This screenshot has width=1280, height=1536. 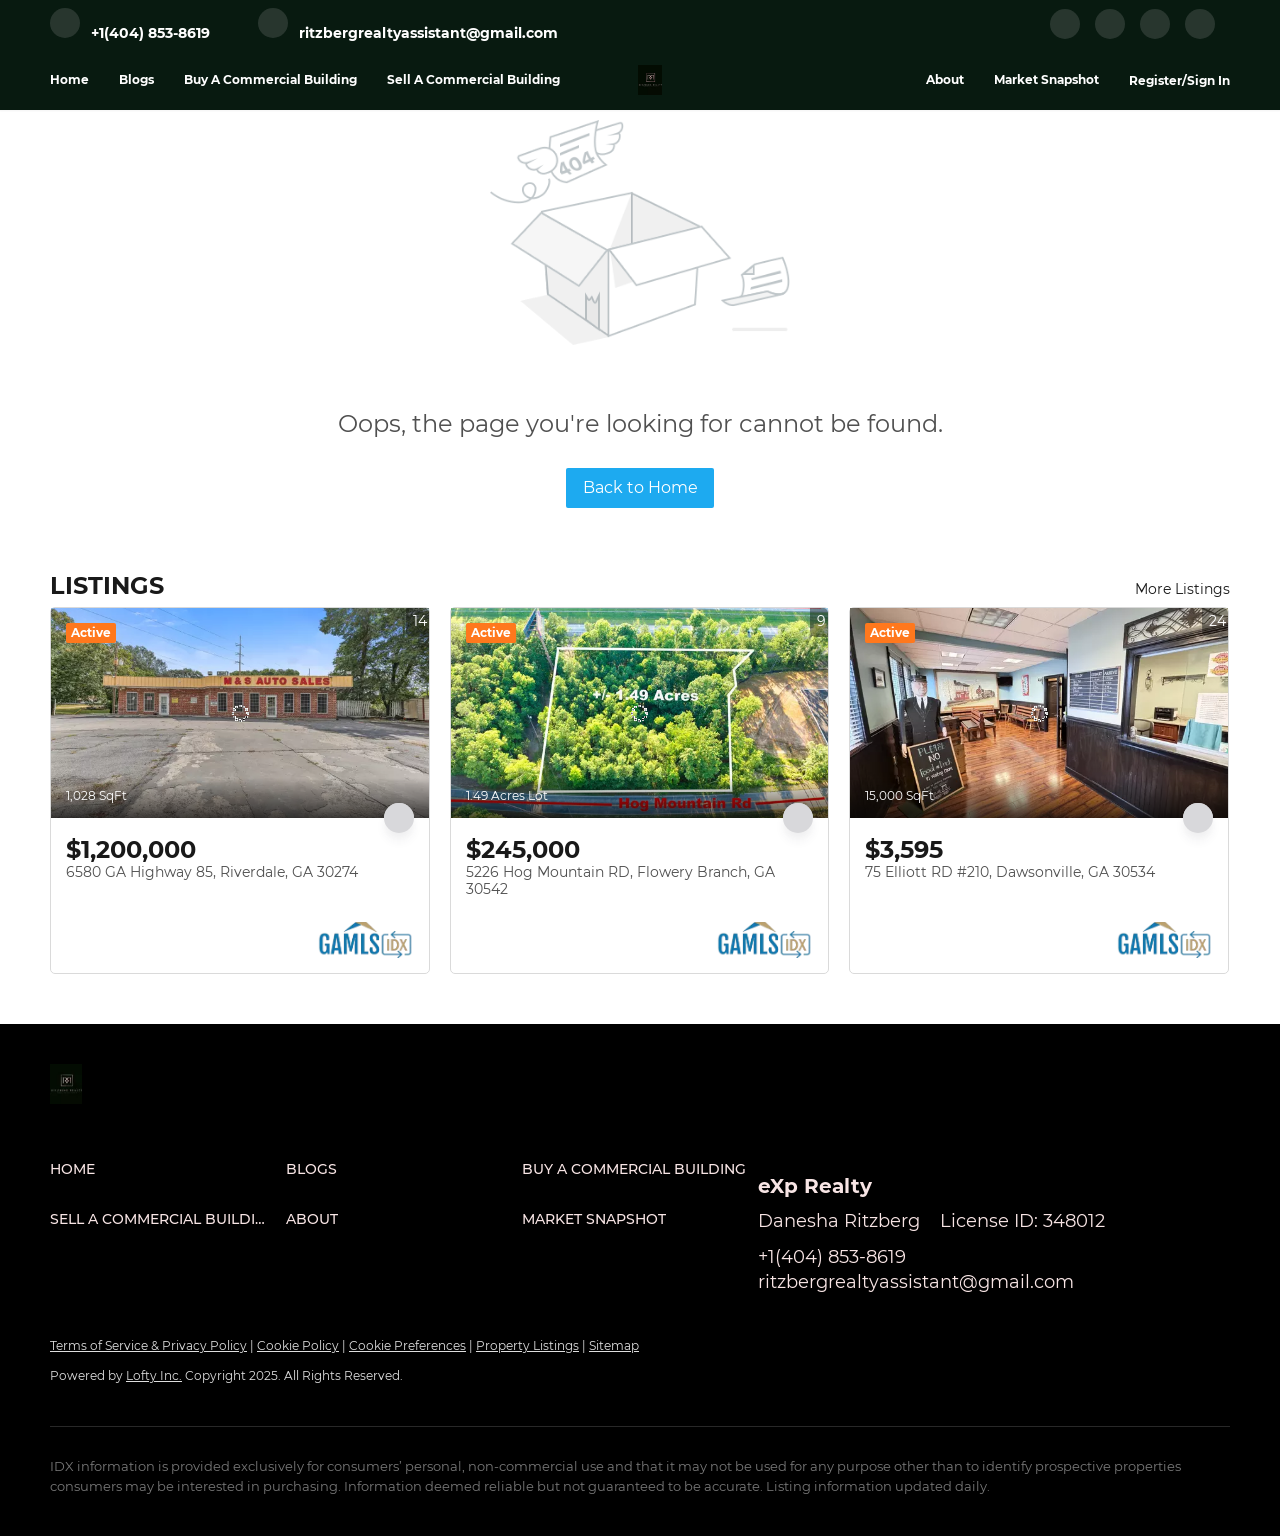 I want to click on About [button], so click(x=945, y=79).